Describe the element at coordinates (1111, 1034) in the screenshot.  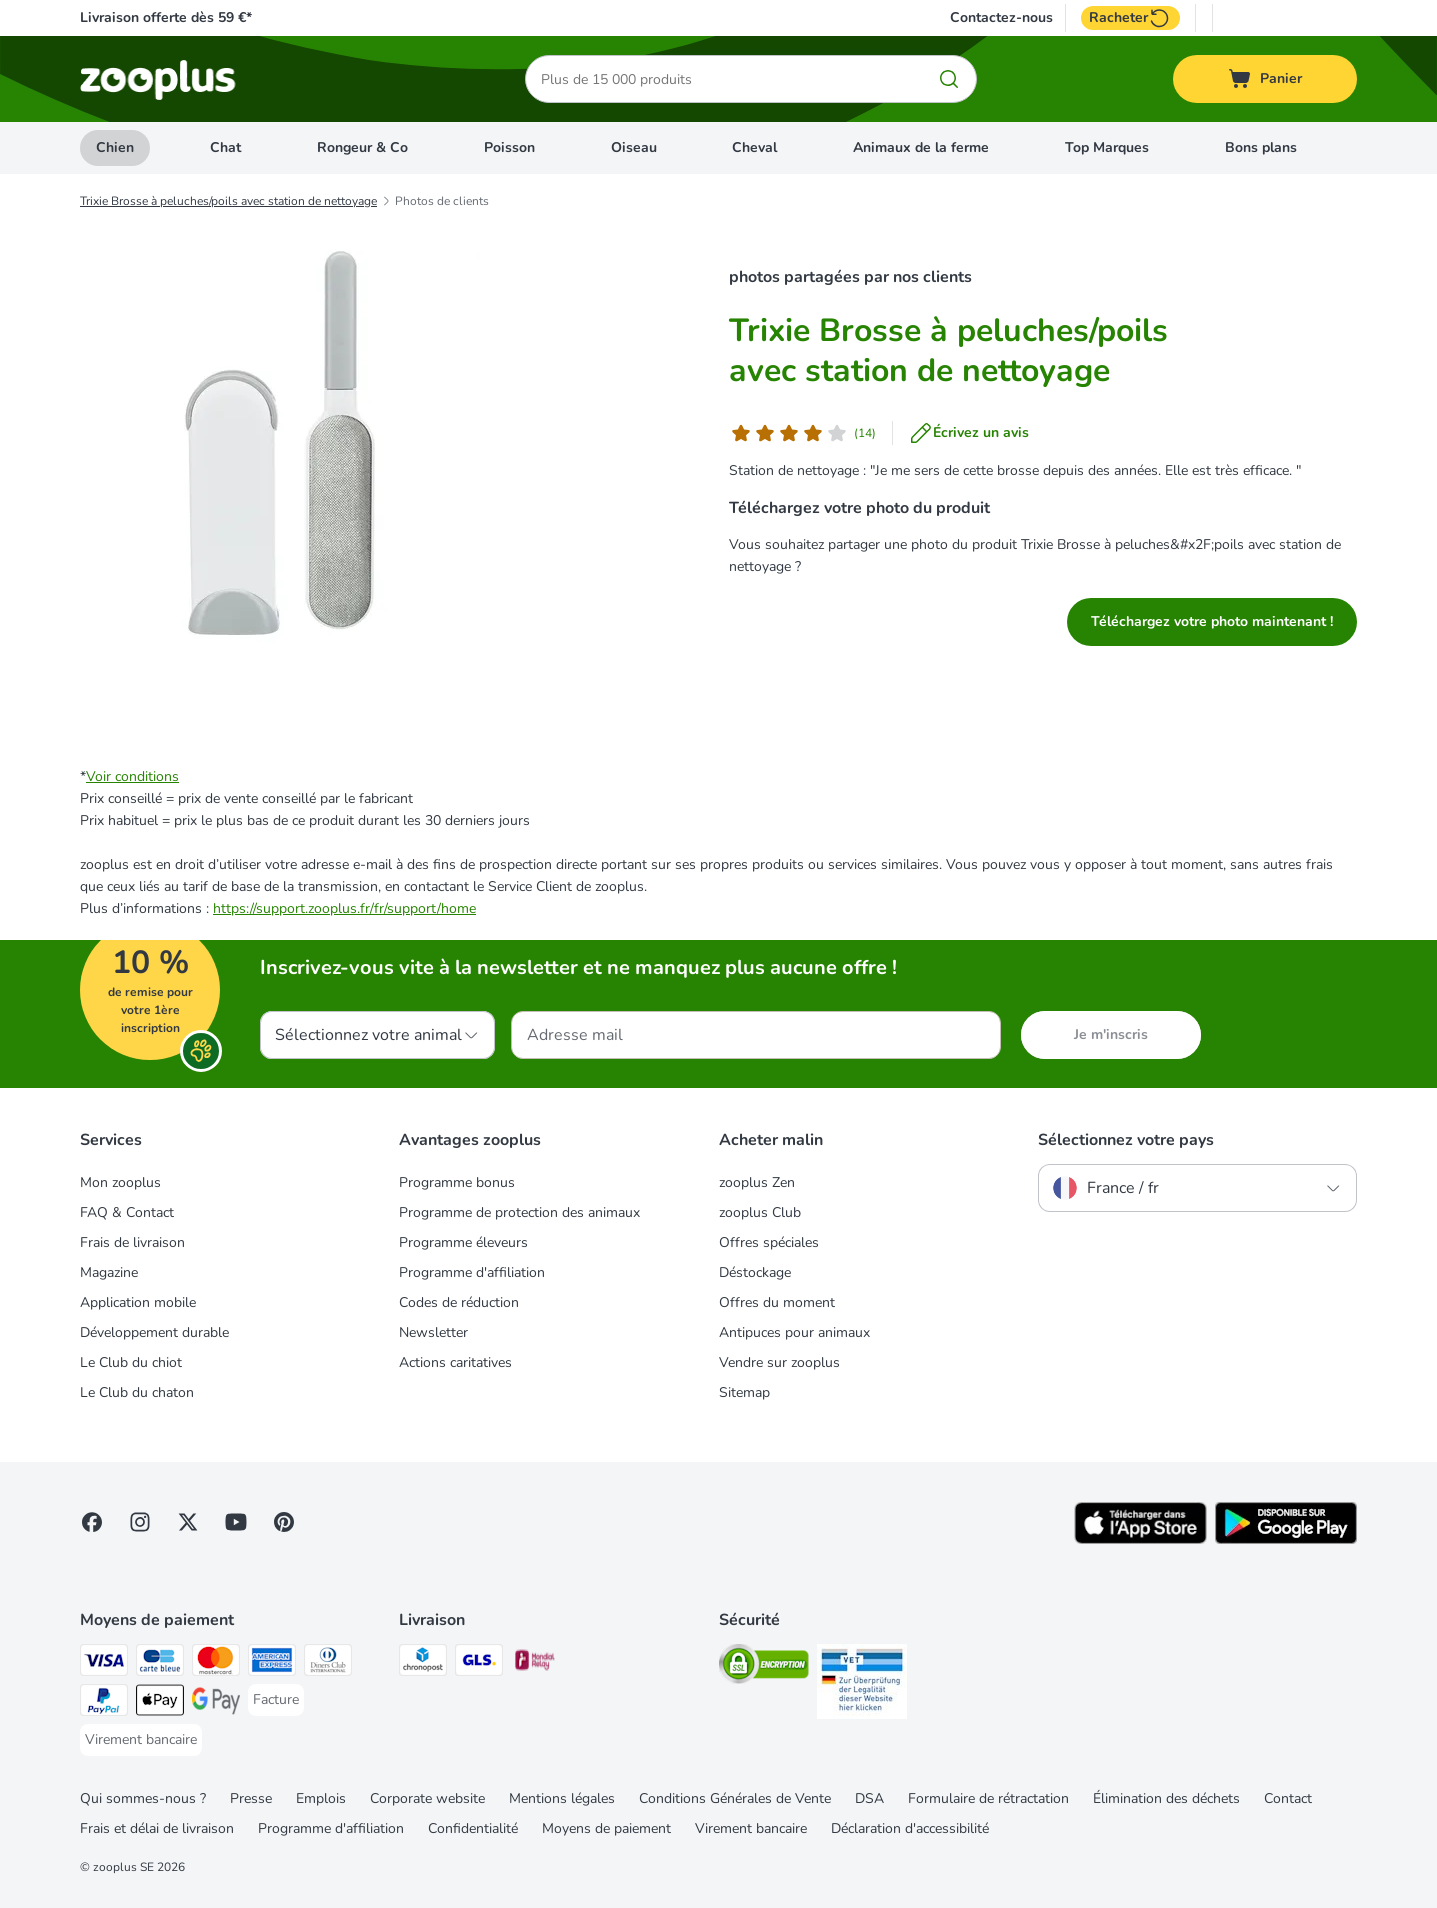
I see `Je m'inscris` at that location.